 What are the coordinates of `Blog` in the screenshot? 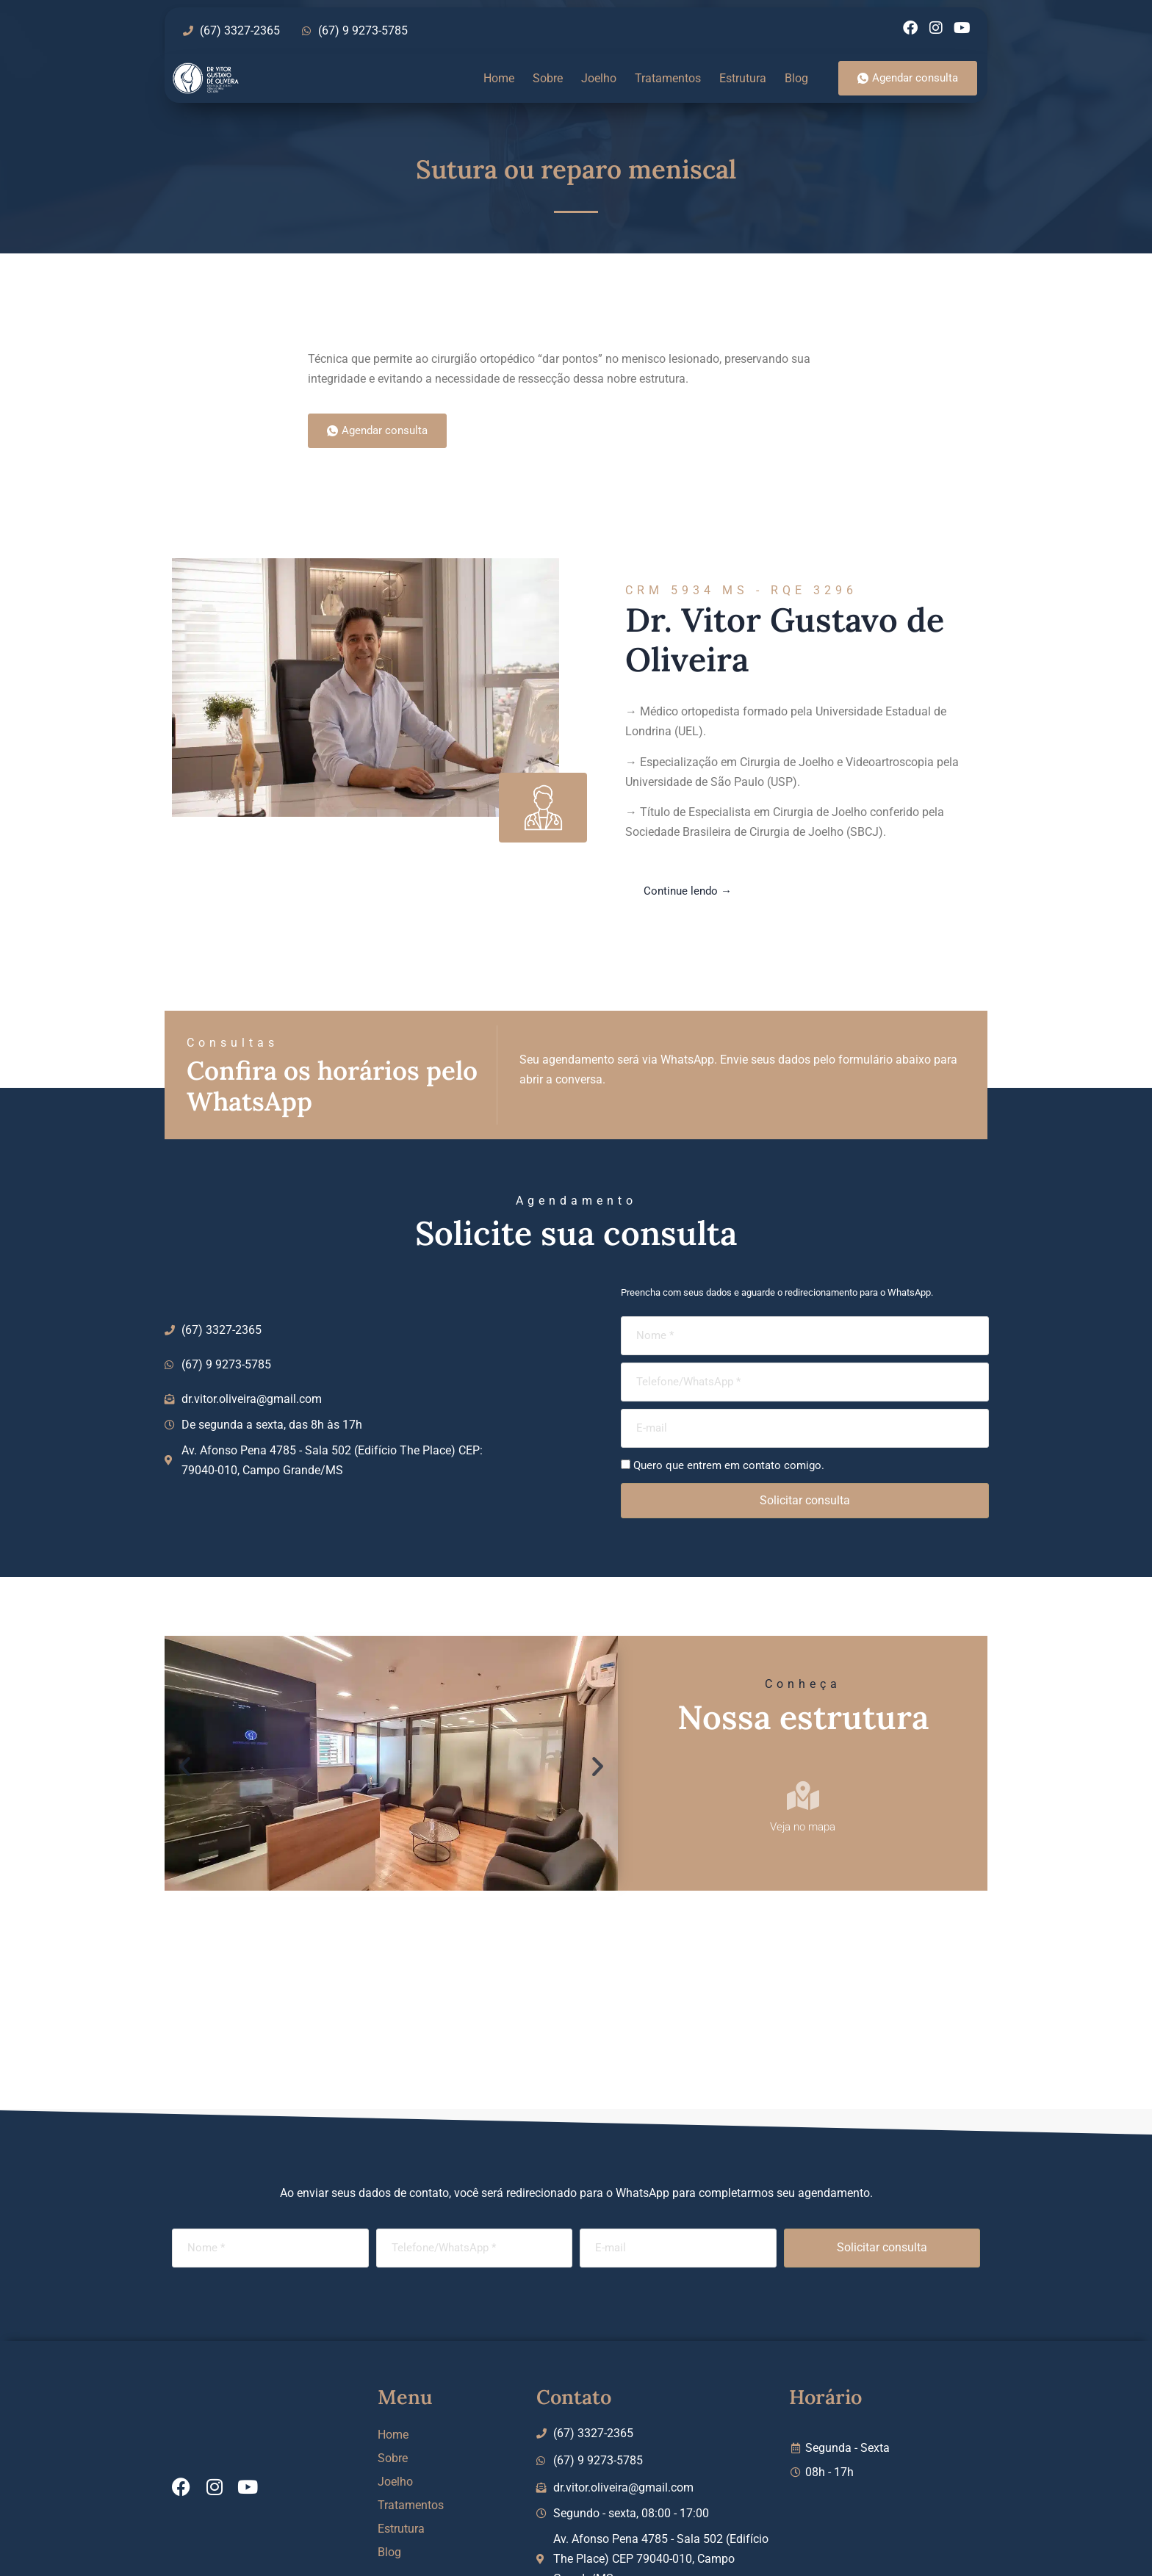 It's located at (796, 78).